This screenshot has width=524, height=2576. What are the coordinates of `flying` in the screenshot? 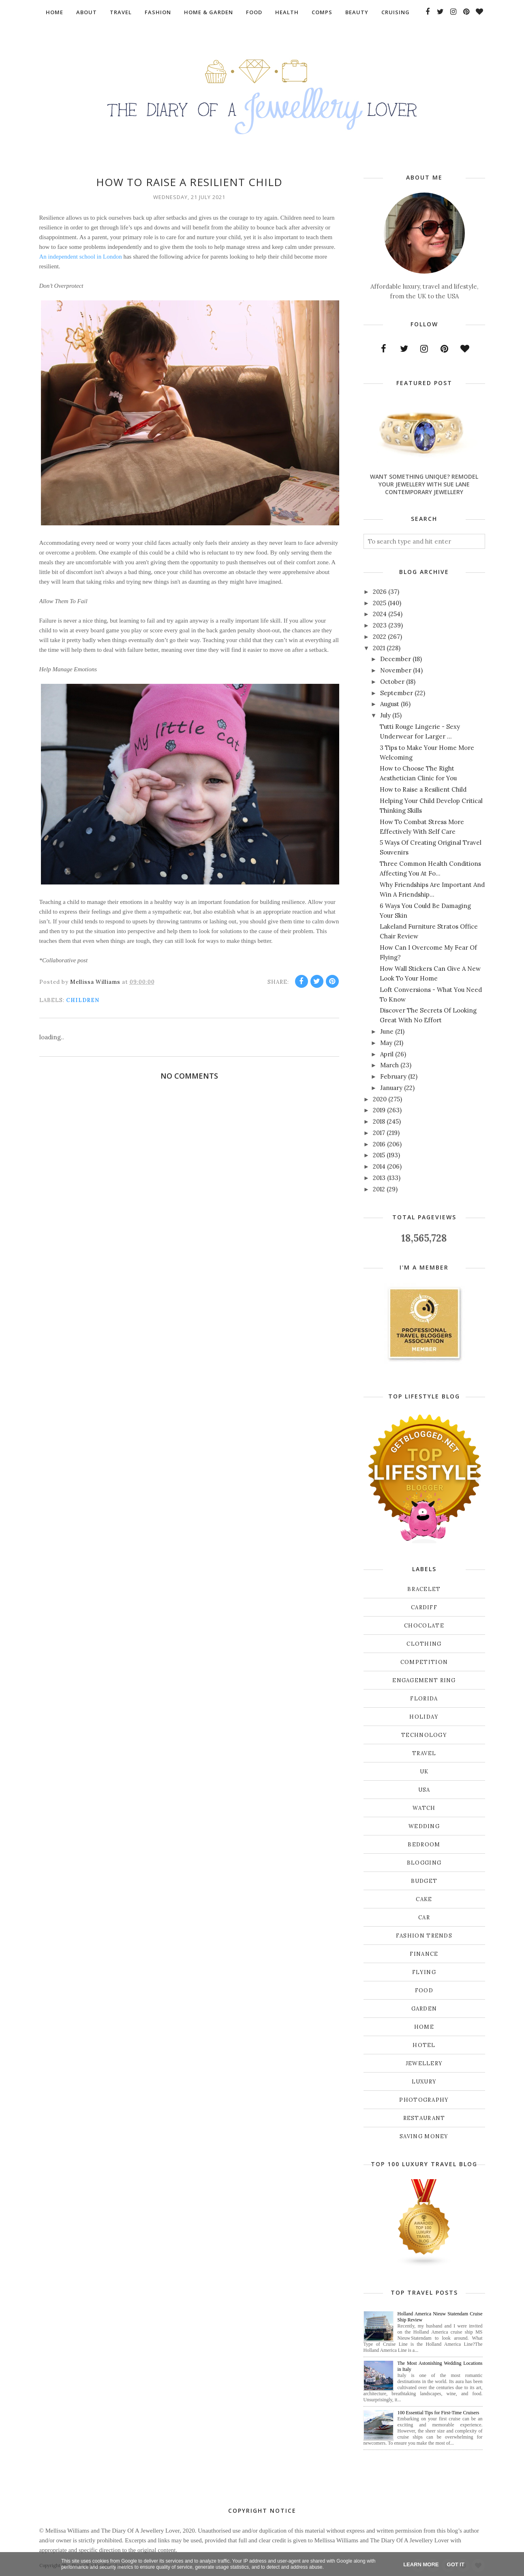 It's located at (424, 1972).